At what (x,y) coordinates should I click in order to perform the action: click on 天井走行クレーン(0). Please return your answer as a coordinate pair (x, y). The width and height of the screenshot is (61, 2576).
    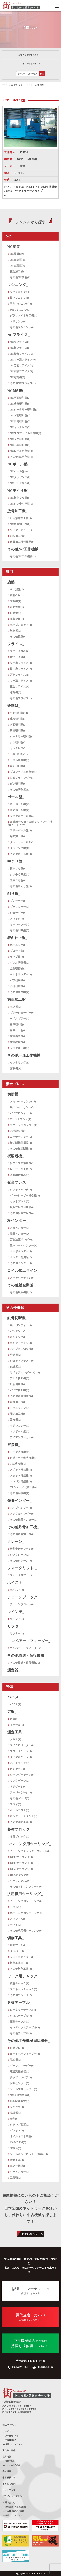
    Looking at the image, I should click on (22, 1548).